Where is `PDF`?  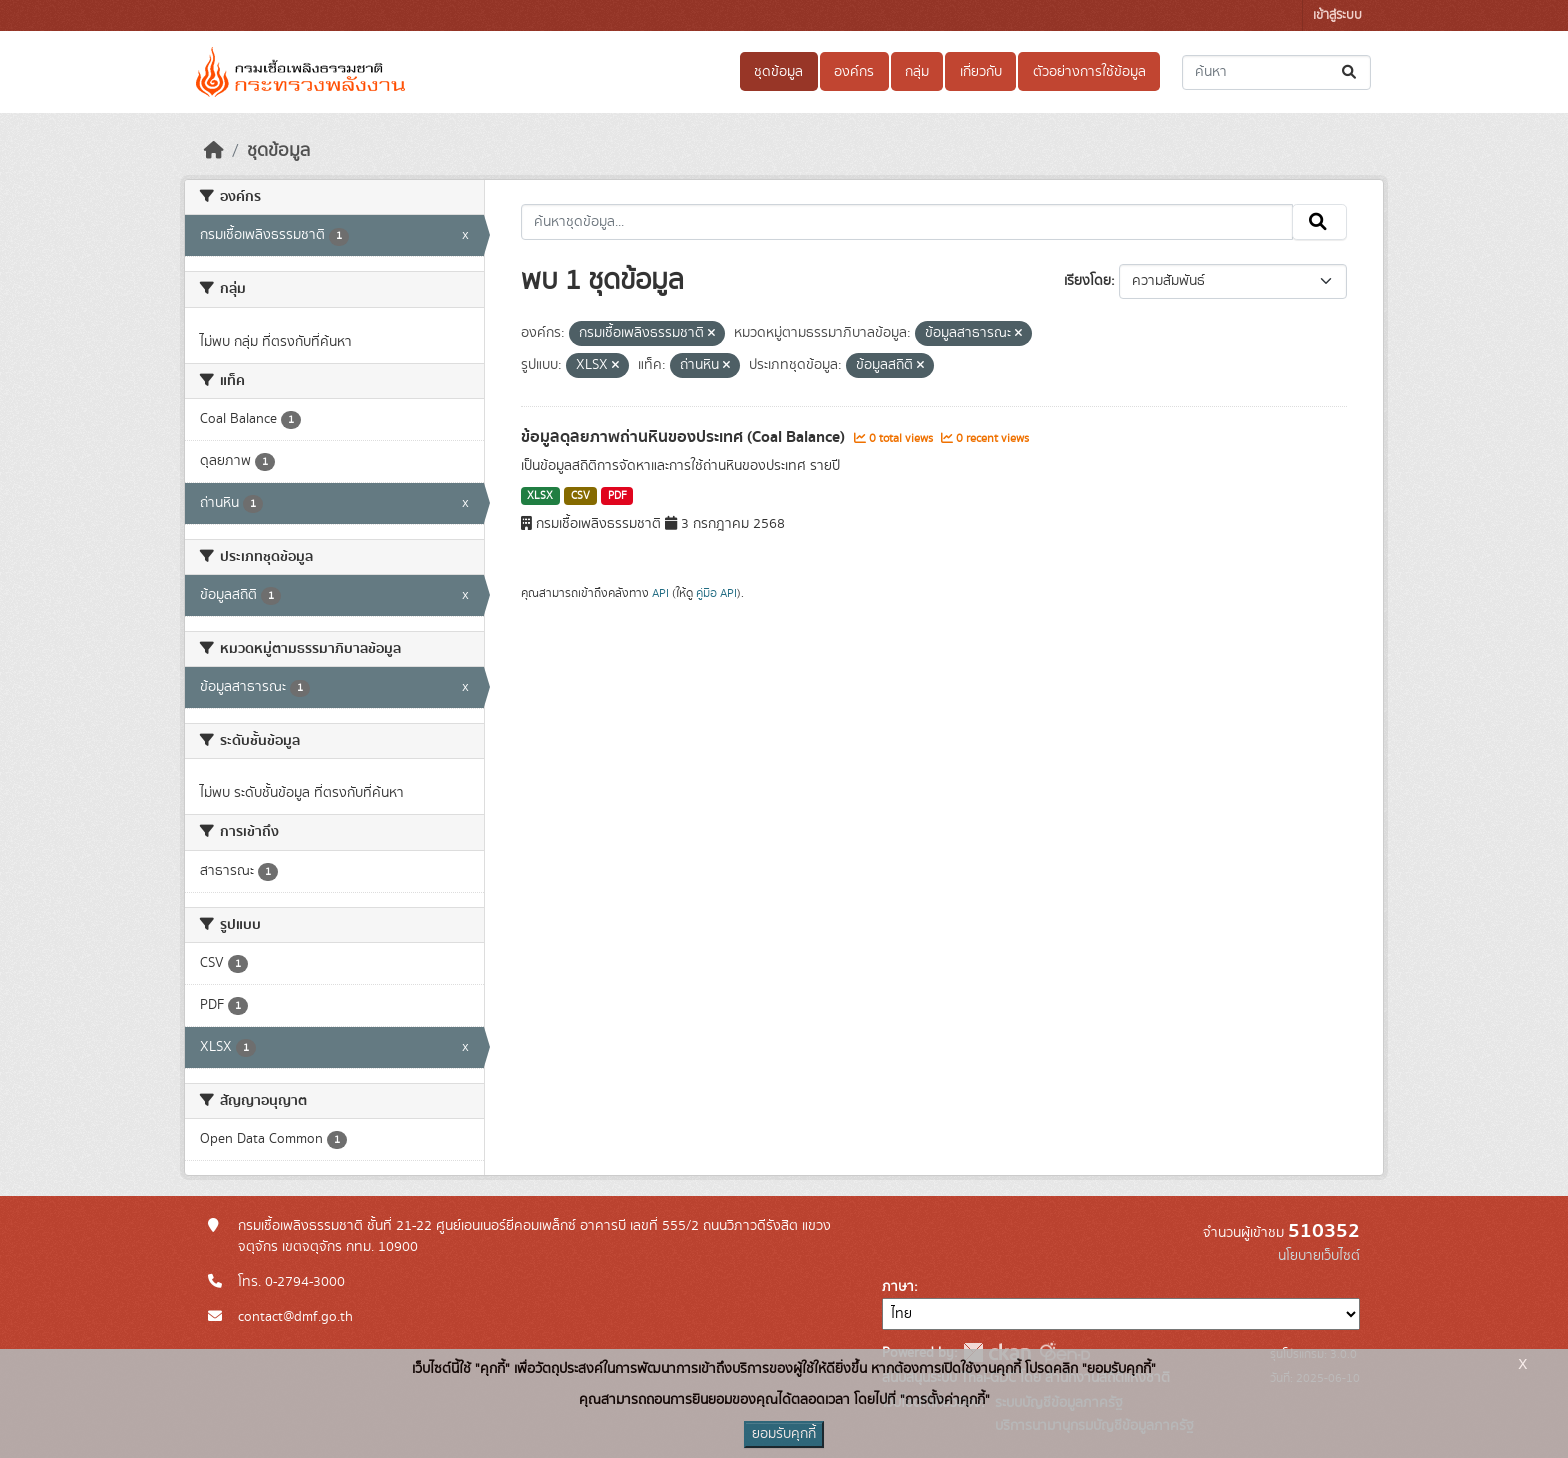 PDF is located at coordinates (617, 496).